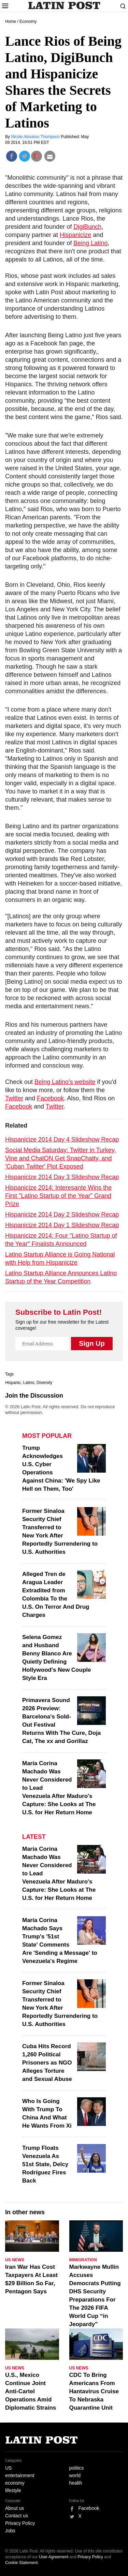  What do you see at coordinates (54, 2557) in the screenshot?
I see `User Agreement` at bounding box center [54, 2557].